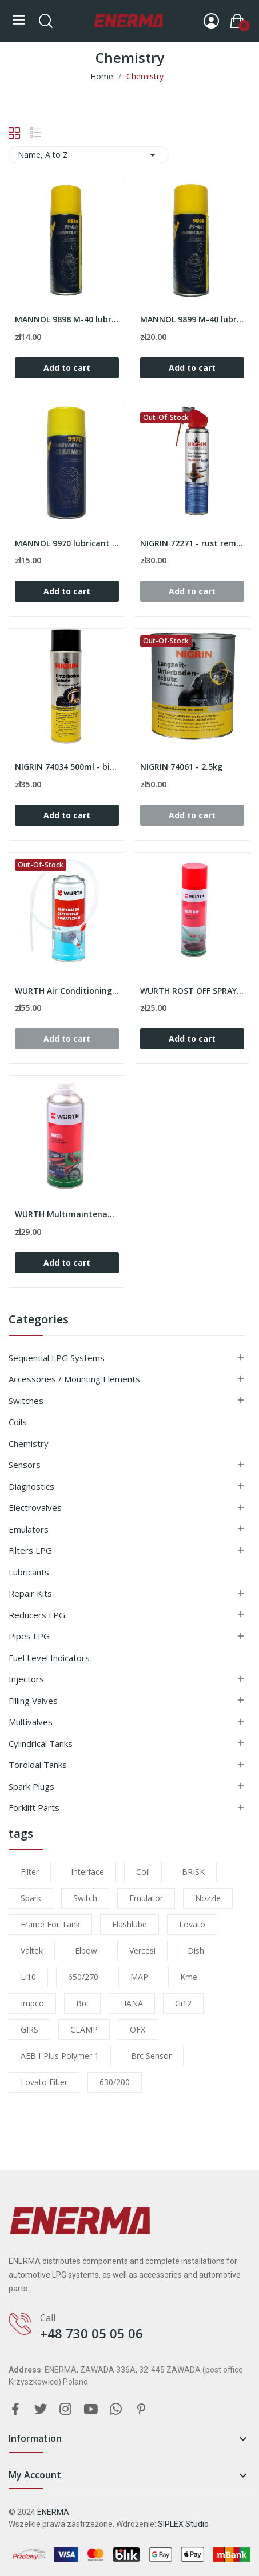 The width and height of the screenshot is (259, 2576). Describe the element at coordinates (193, 1871) in the screenshot. I see `BRISK` at that location.